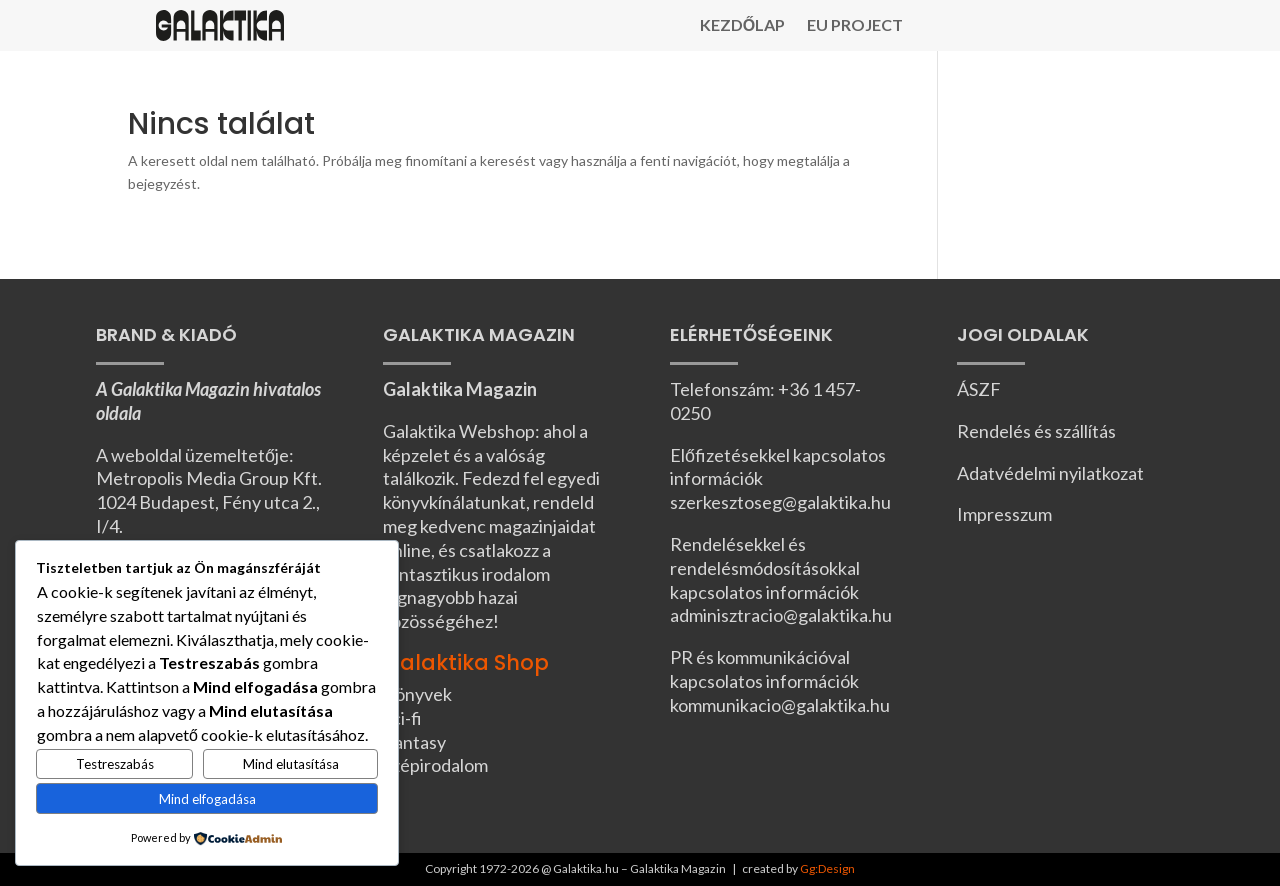 The image size is (1280, 886). Describe the element at coordinates (115, 764) in the screenshot. I see `Testreszabás` at that location.